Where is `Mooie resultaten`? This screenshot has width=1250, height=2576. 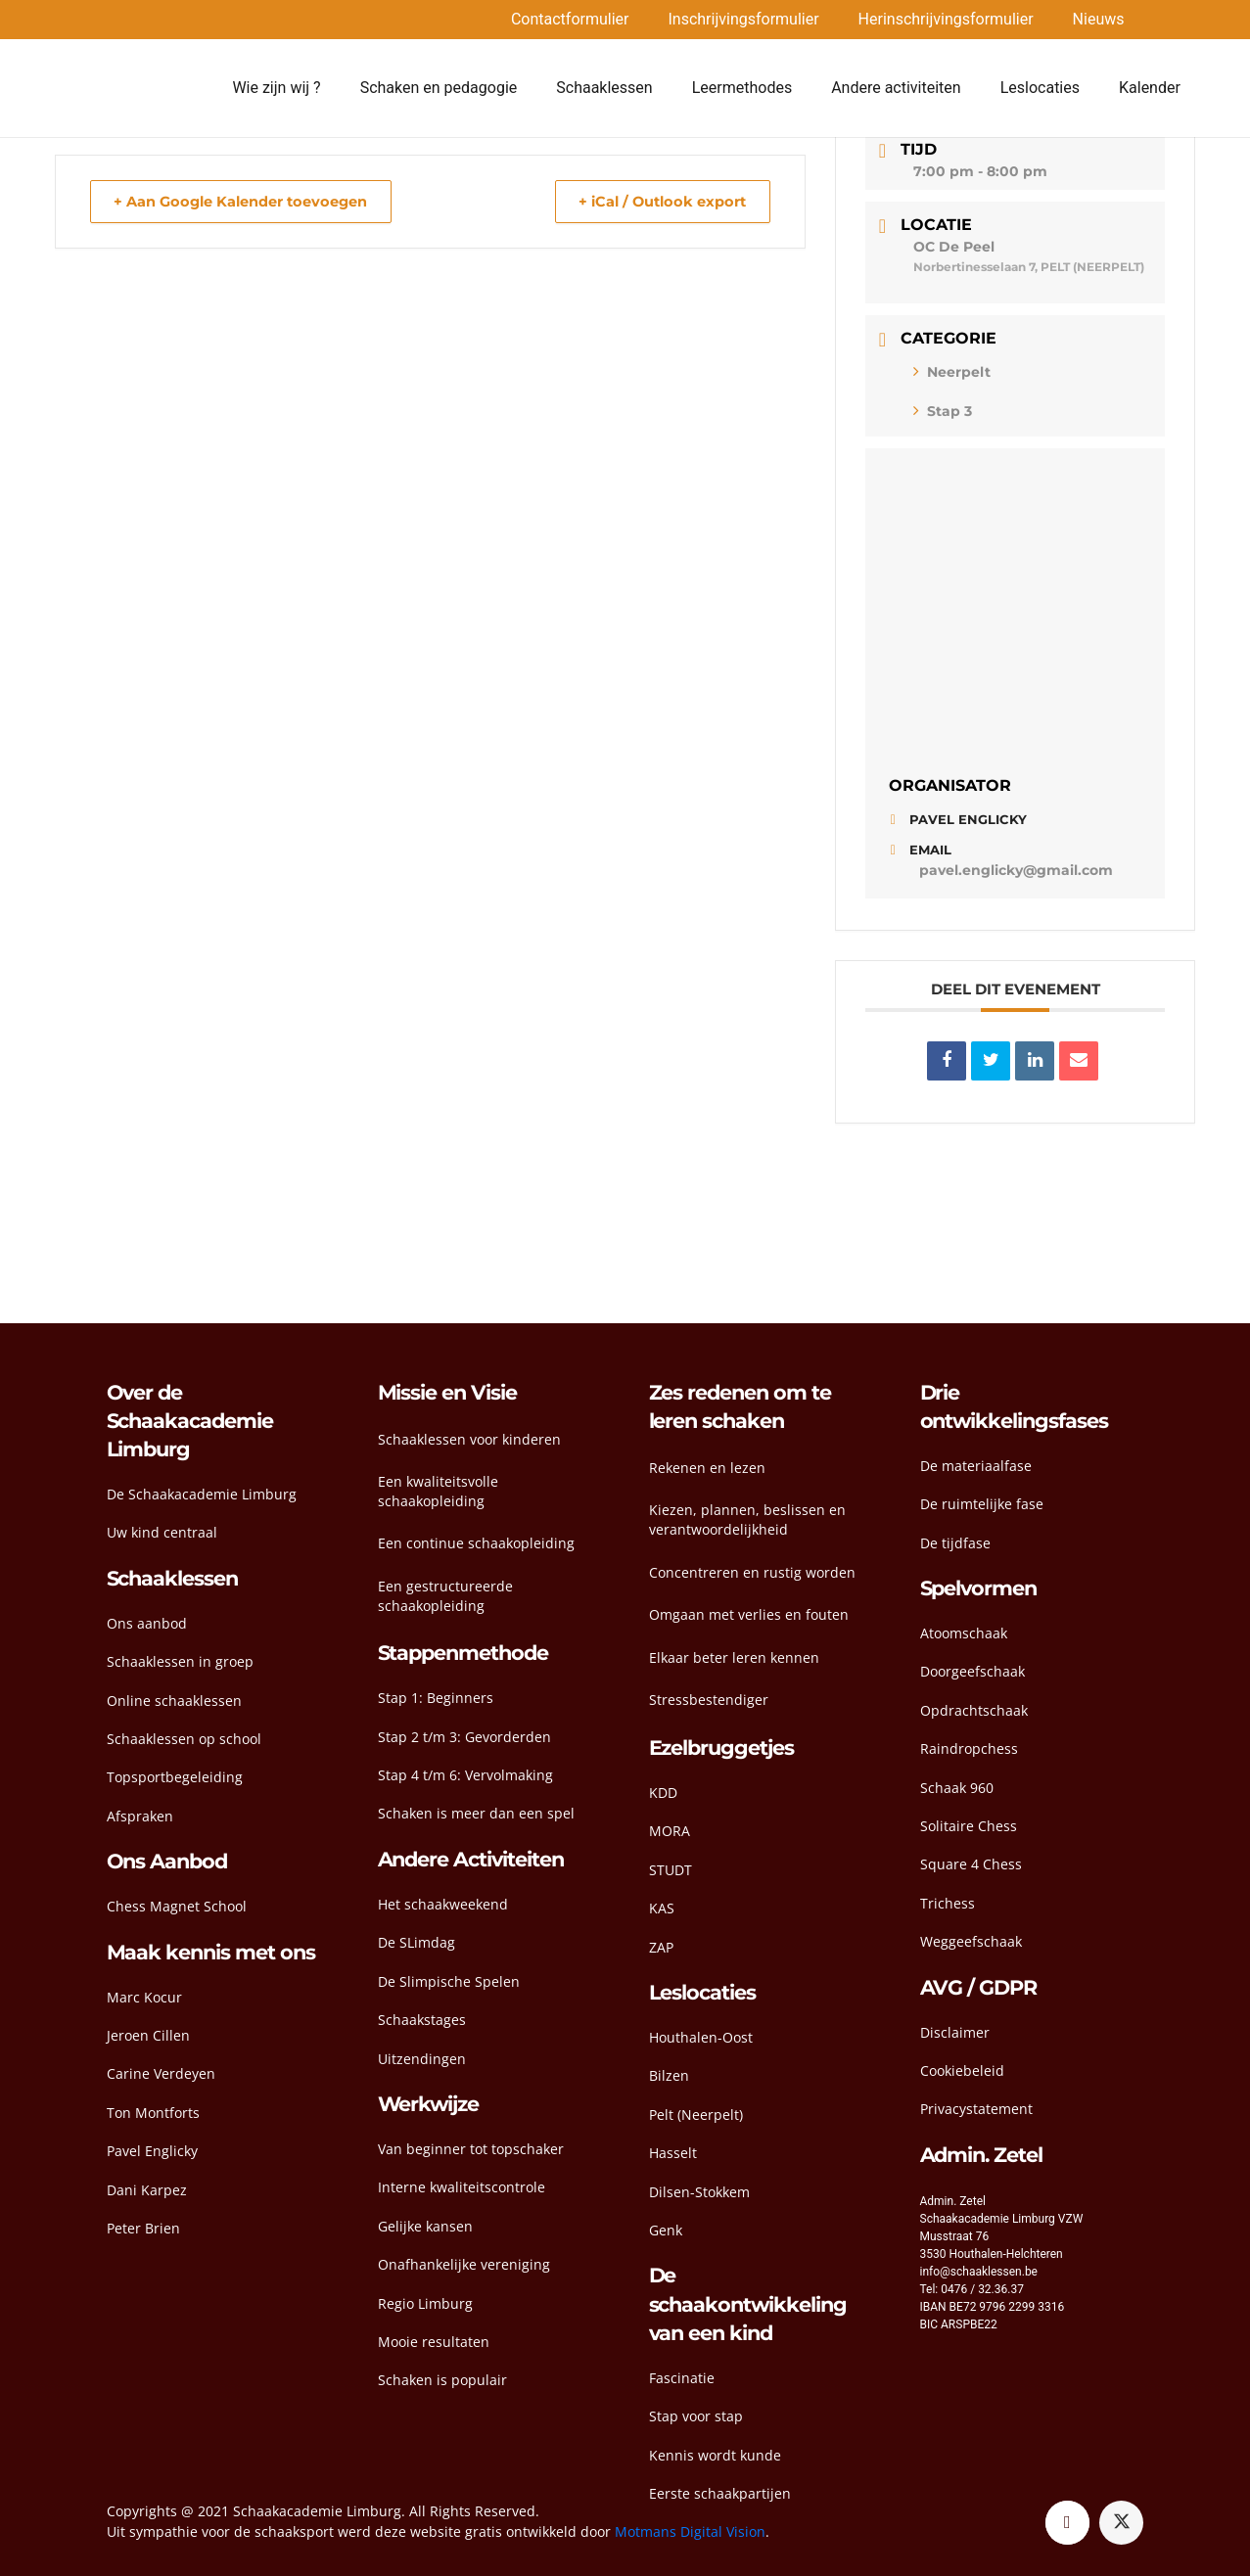 Mooie resultaten is located at coordinates (433, 2341).